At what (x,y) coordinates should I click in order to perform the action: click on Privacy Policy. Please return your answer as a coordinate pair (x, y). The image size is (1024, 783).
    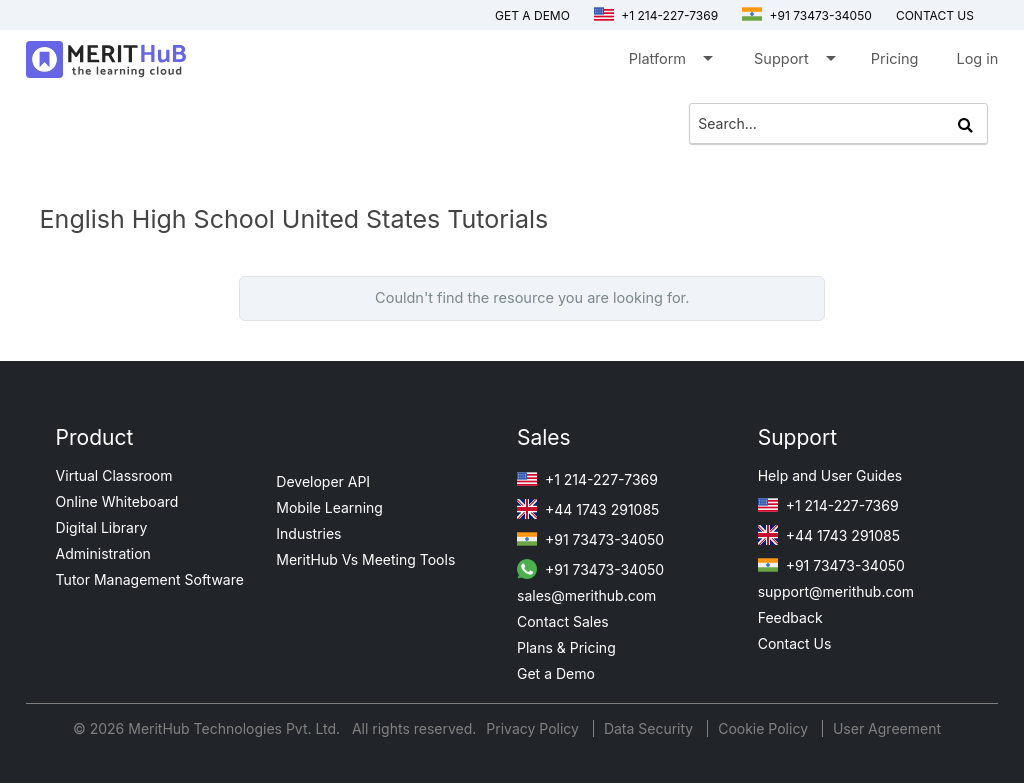
    Looking at the image, I should click on (534, 728).